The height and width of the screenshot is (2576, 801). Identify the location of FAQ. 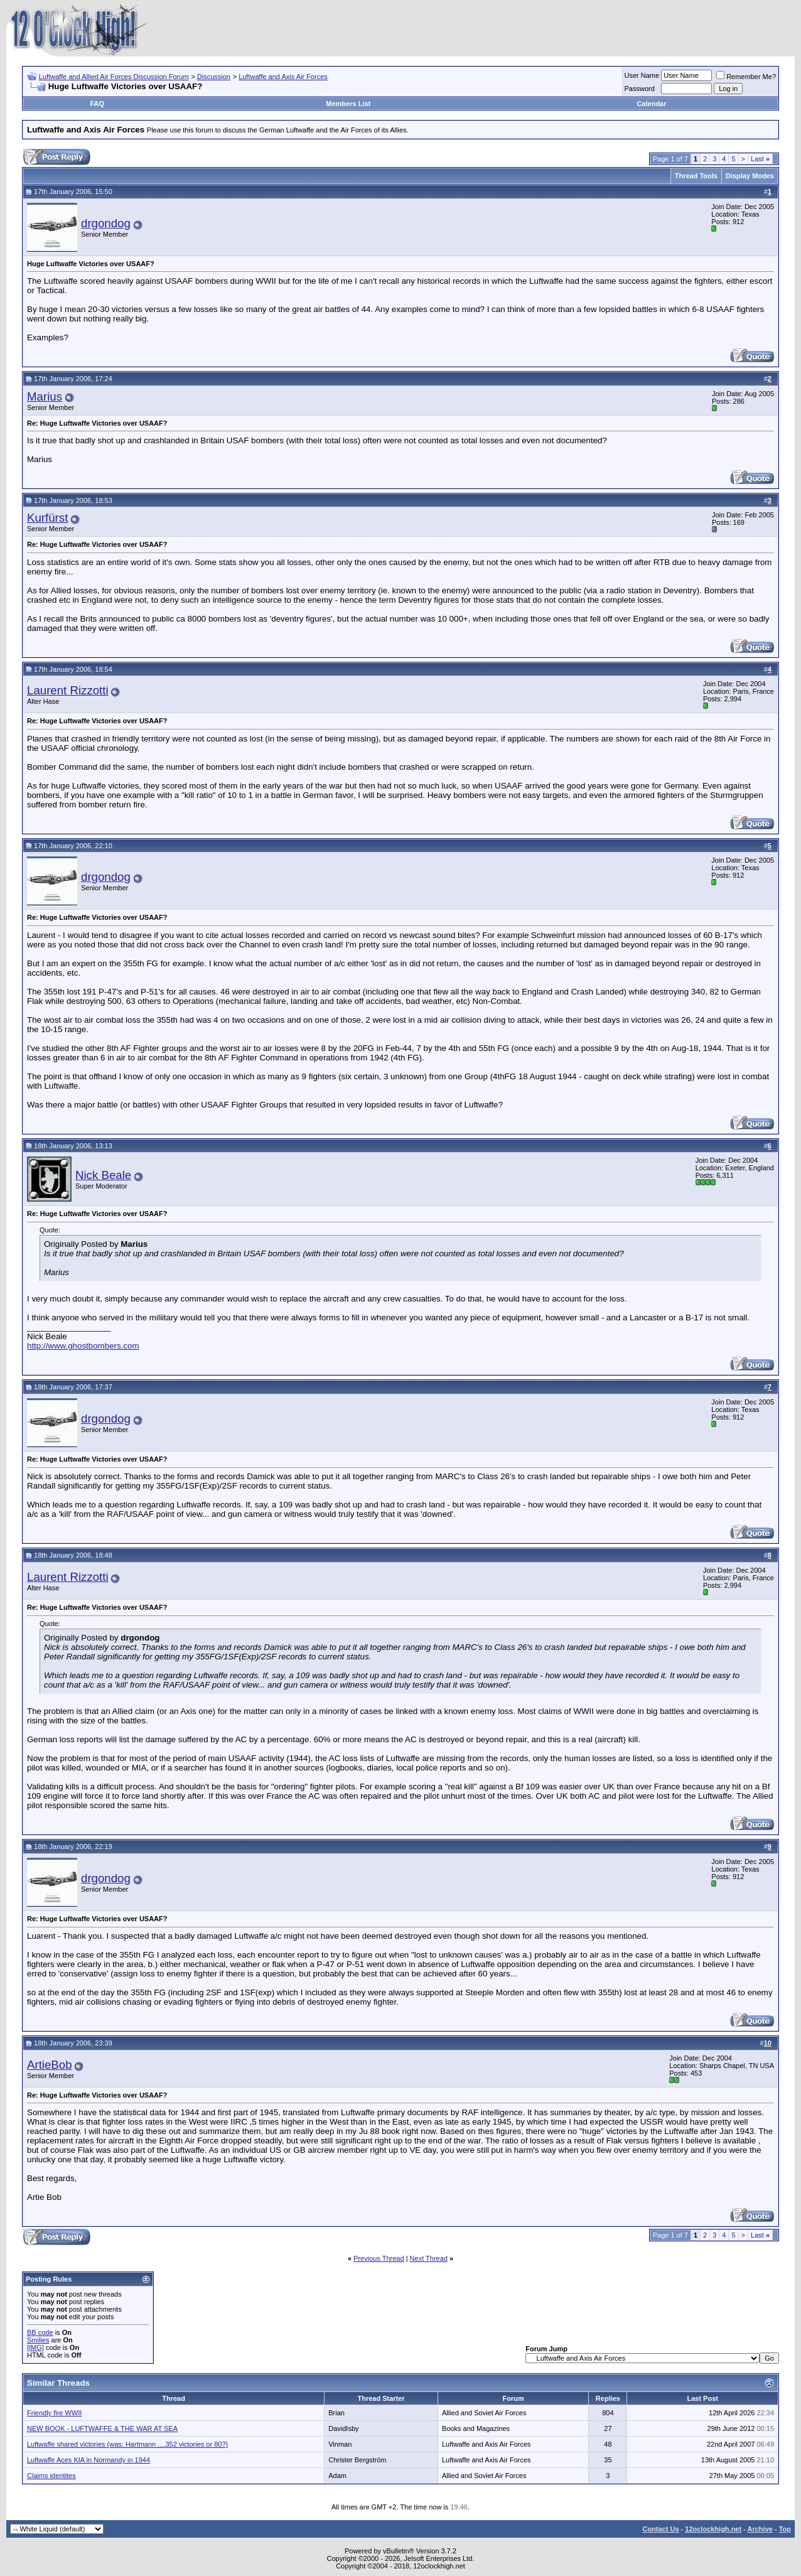
(97, 103).